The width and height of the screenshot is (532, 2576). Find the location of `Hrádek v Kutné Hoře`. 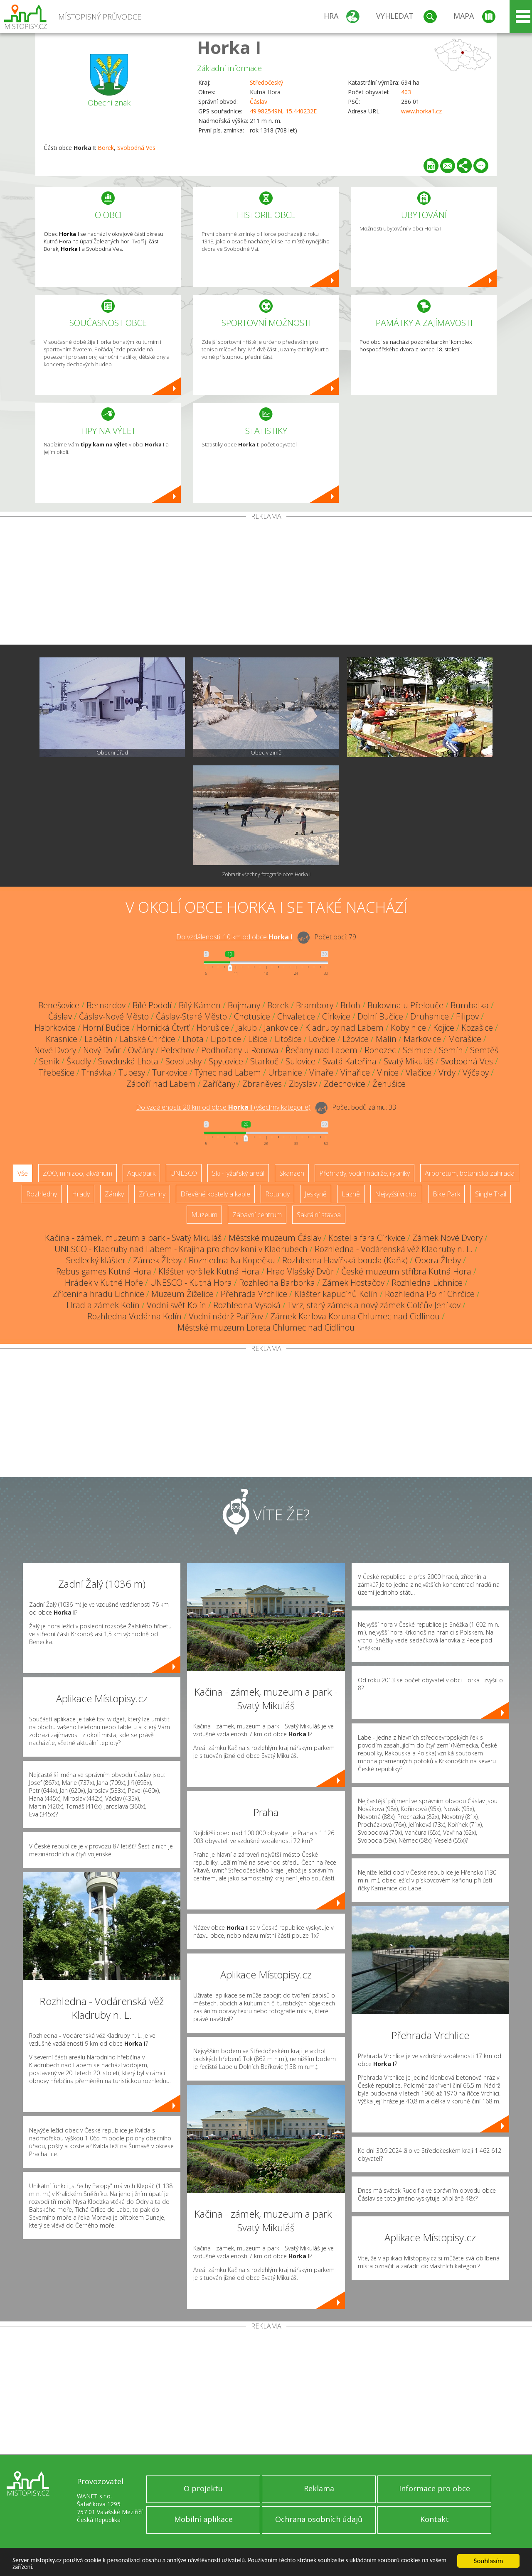

Hrádek v Kutné Hoře is located at coordinates (104, 1282).